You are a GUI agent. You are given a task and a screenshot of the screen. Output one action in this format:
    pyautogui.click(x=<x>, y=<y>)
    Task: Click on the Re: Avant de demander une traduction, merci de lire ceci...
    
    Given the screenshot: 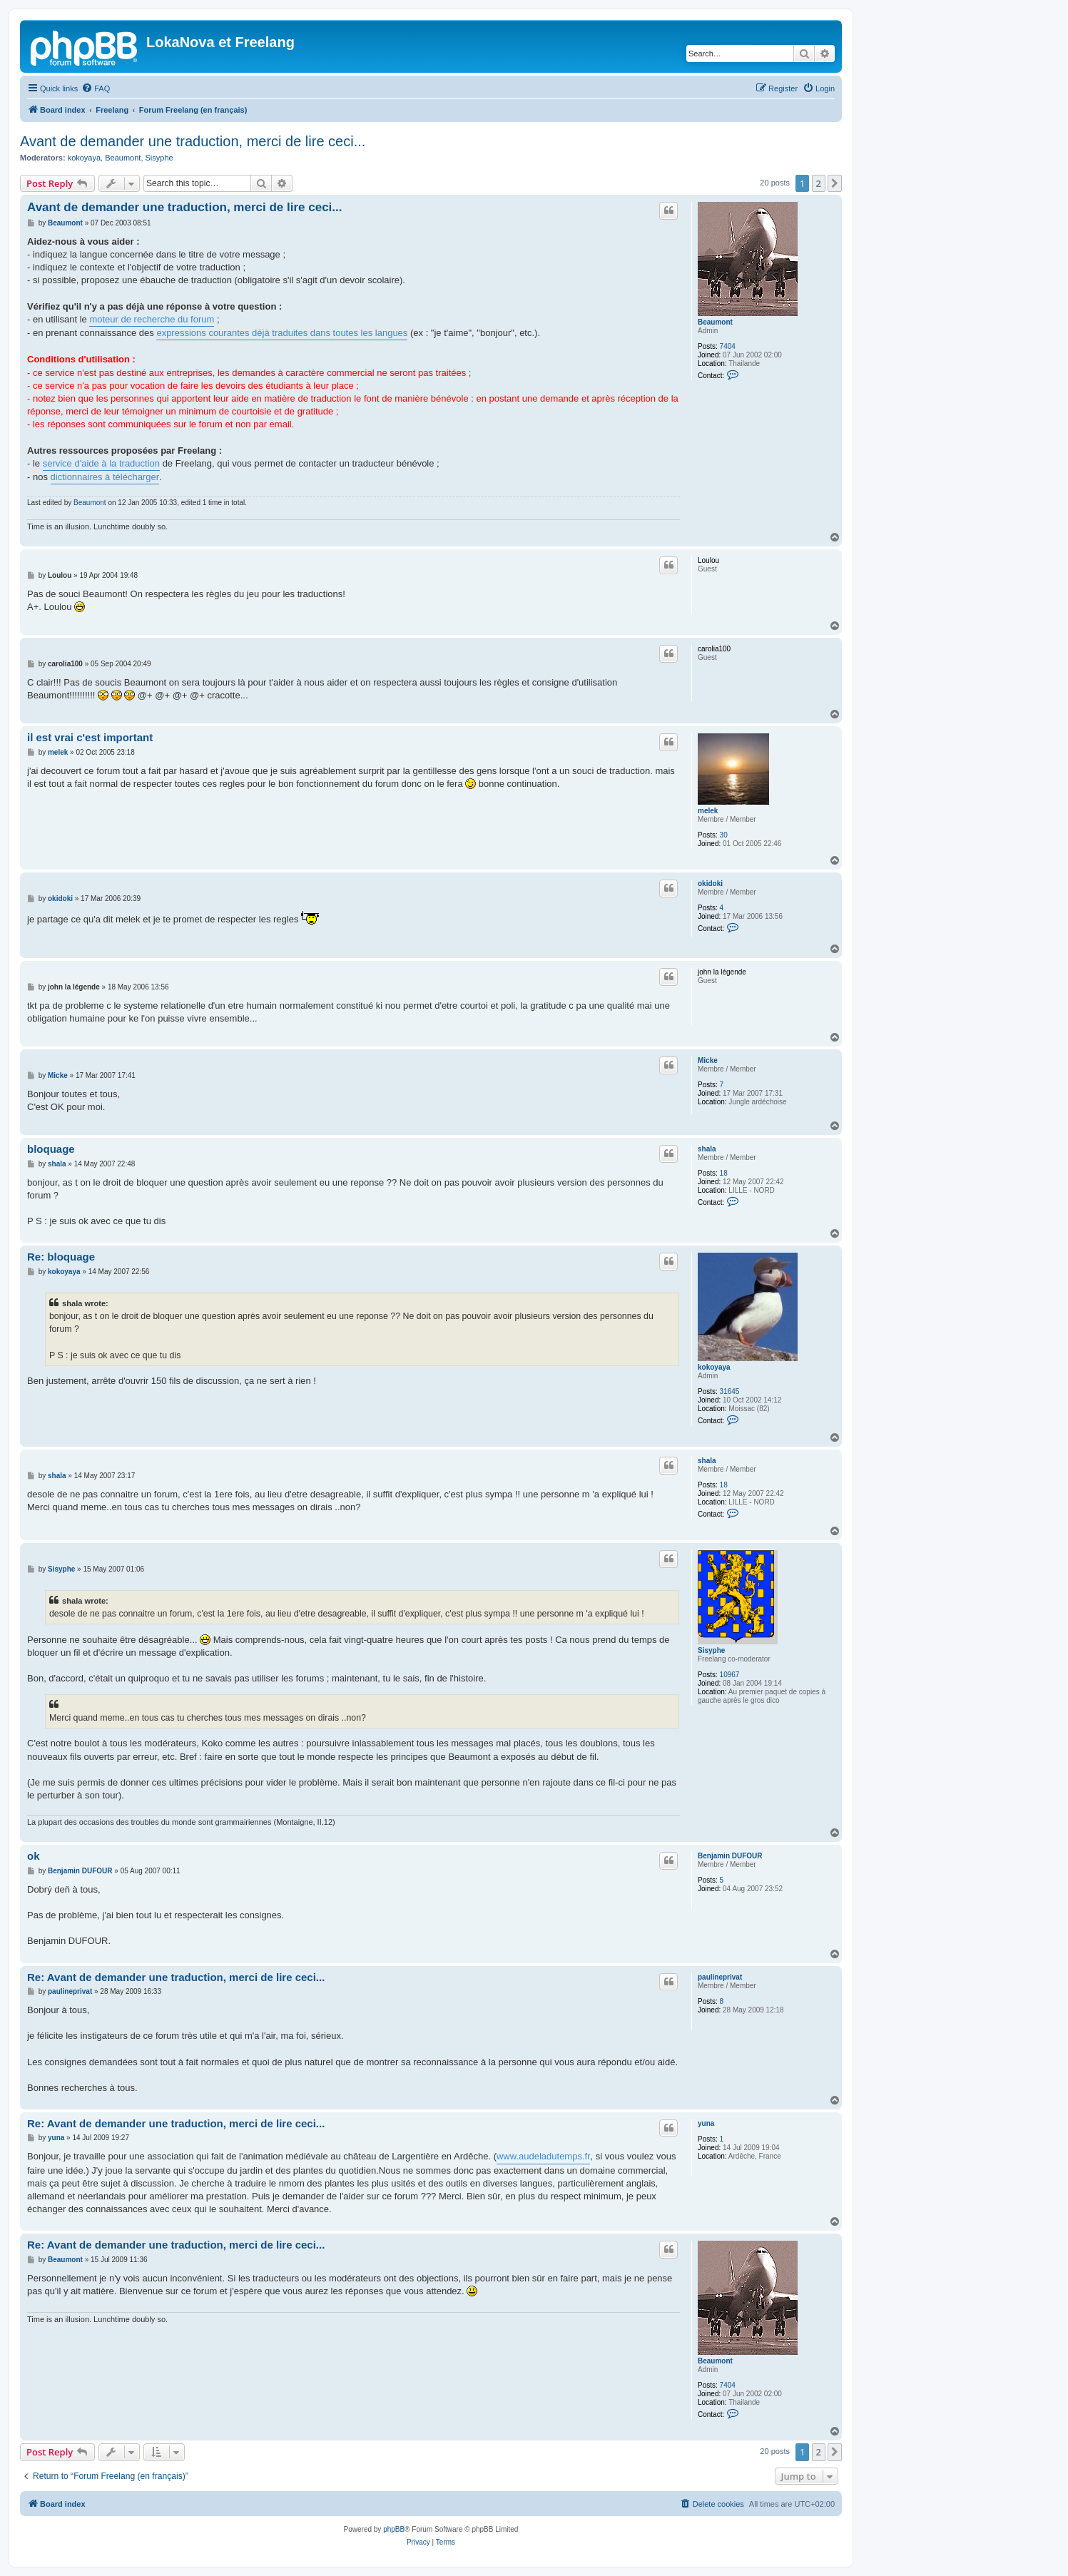 What is the action you would take?
    pyautogui.click(x=176, y=1977)
    